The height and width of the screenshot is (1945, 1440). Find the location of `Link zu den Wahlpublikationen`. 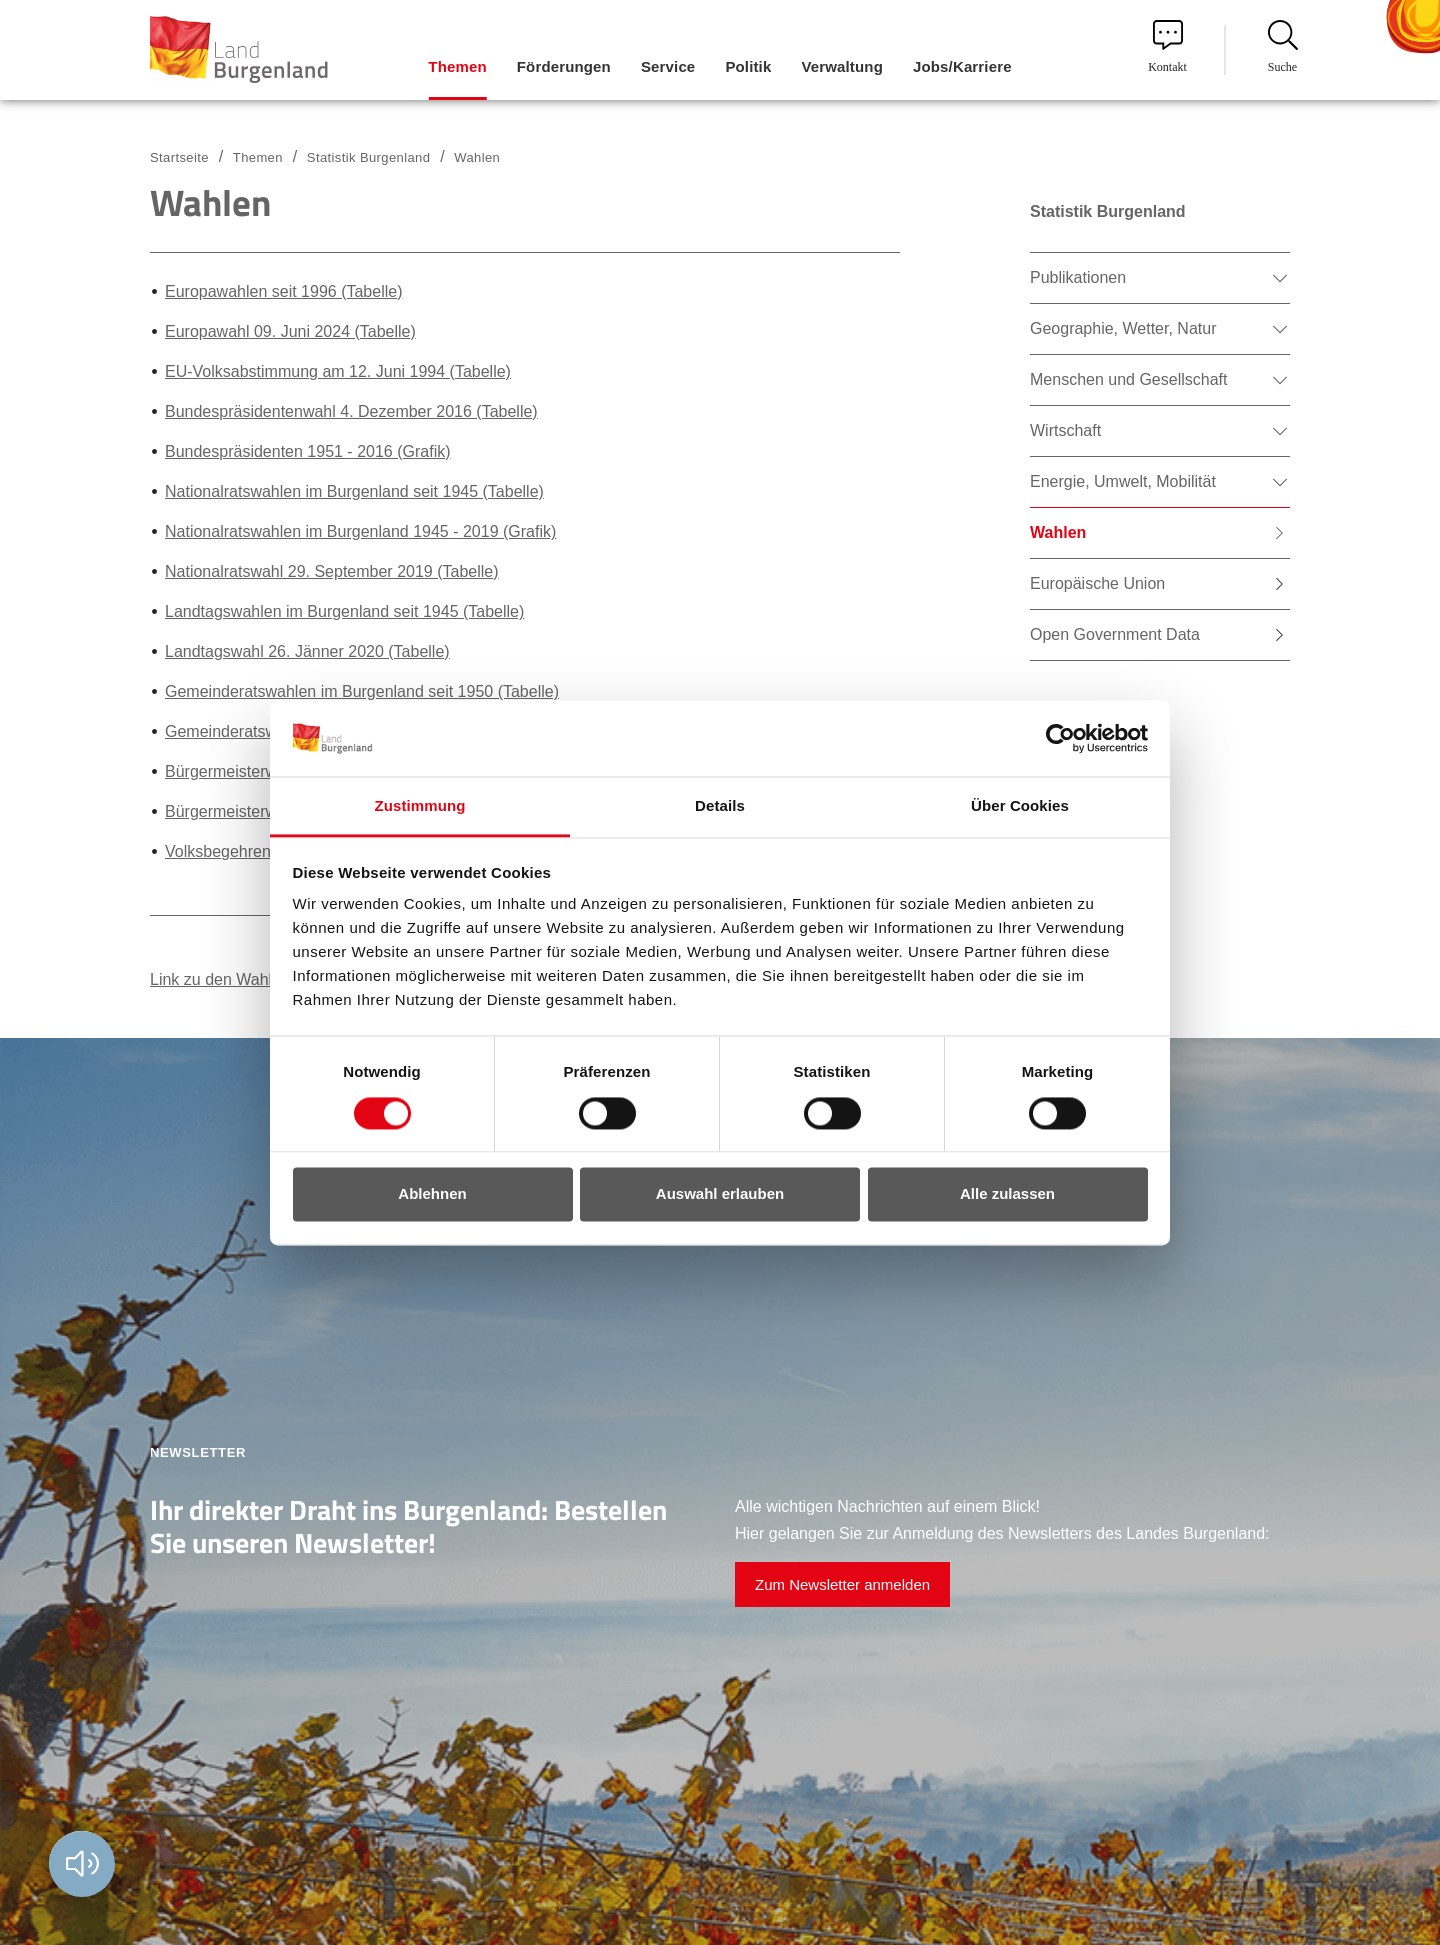

Link zu den Wahlpublikationen is located at coordinates (258, 979).